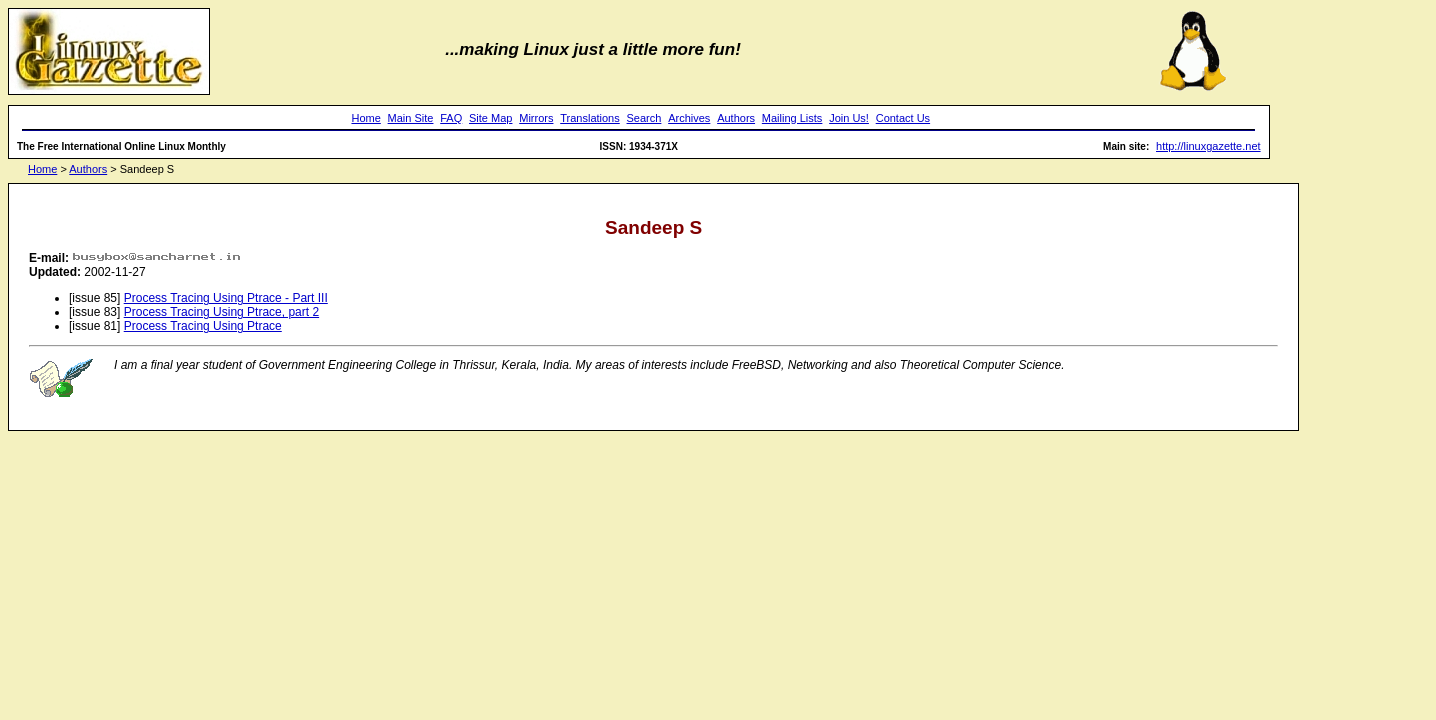 The width and height of the screenshot is (1436, 720). What do you see at coordinates (365, 118) in the screenshot?
I see `Home` at bounding box center [365, 118].